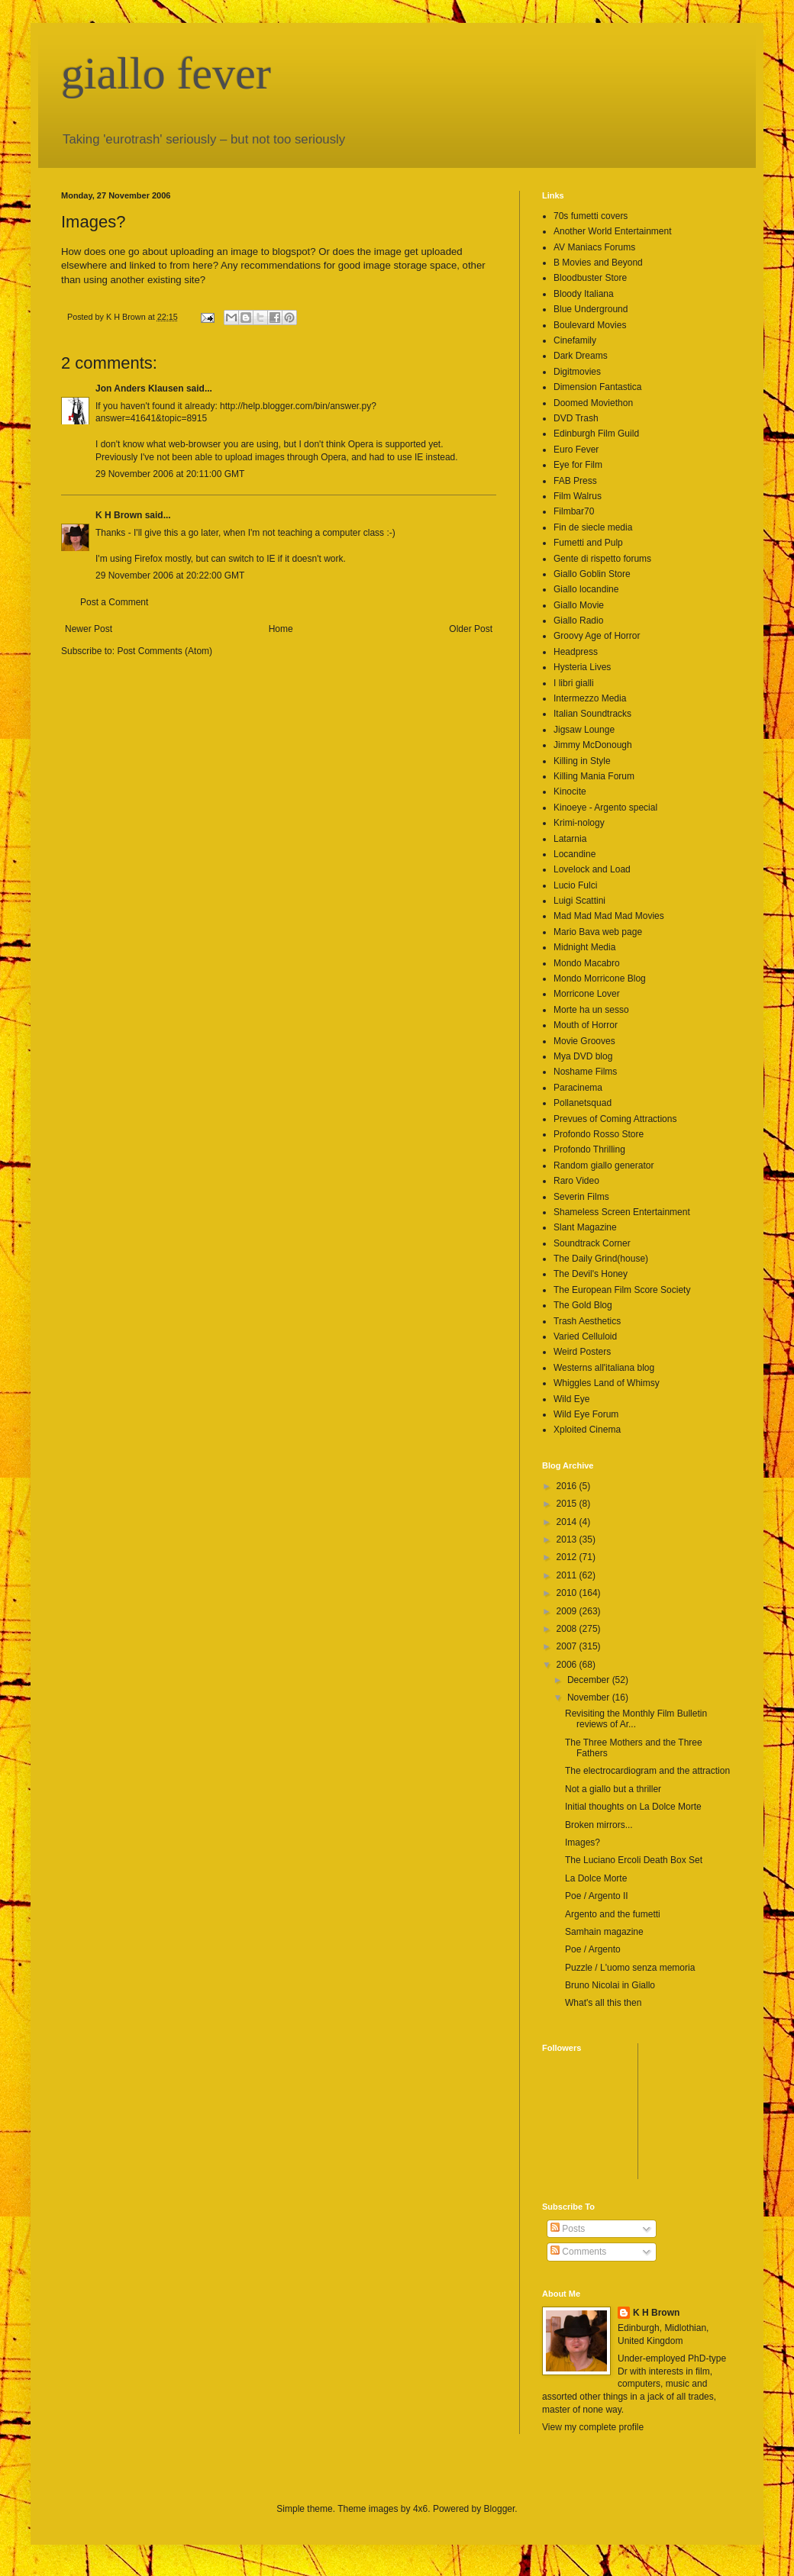  Describe the element at coordinates (594, 247) in the screenshot. I see `AV Maniacs Forums` at that location.